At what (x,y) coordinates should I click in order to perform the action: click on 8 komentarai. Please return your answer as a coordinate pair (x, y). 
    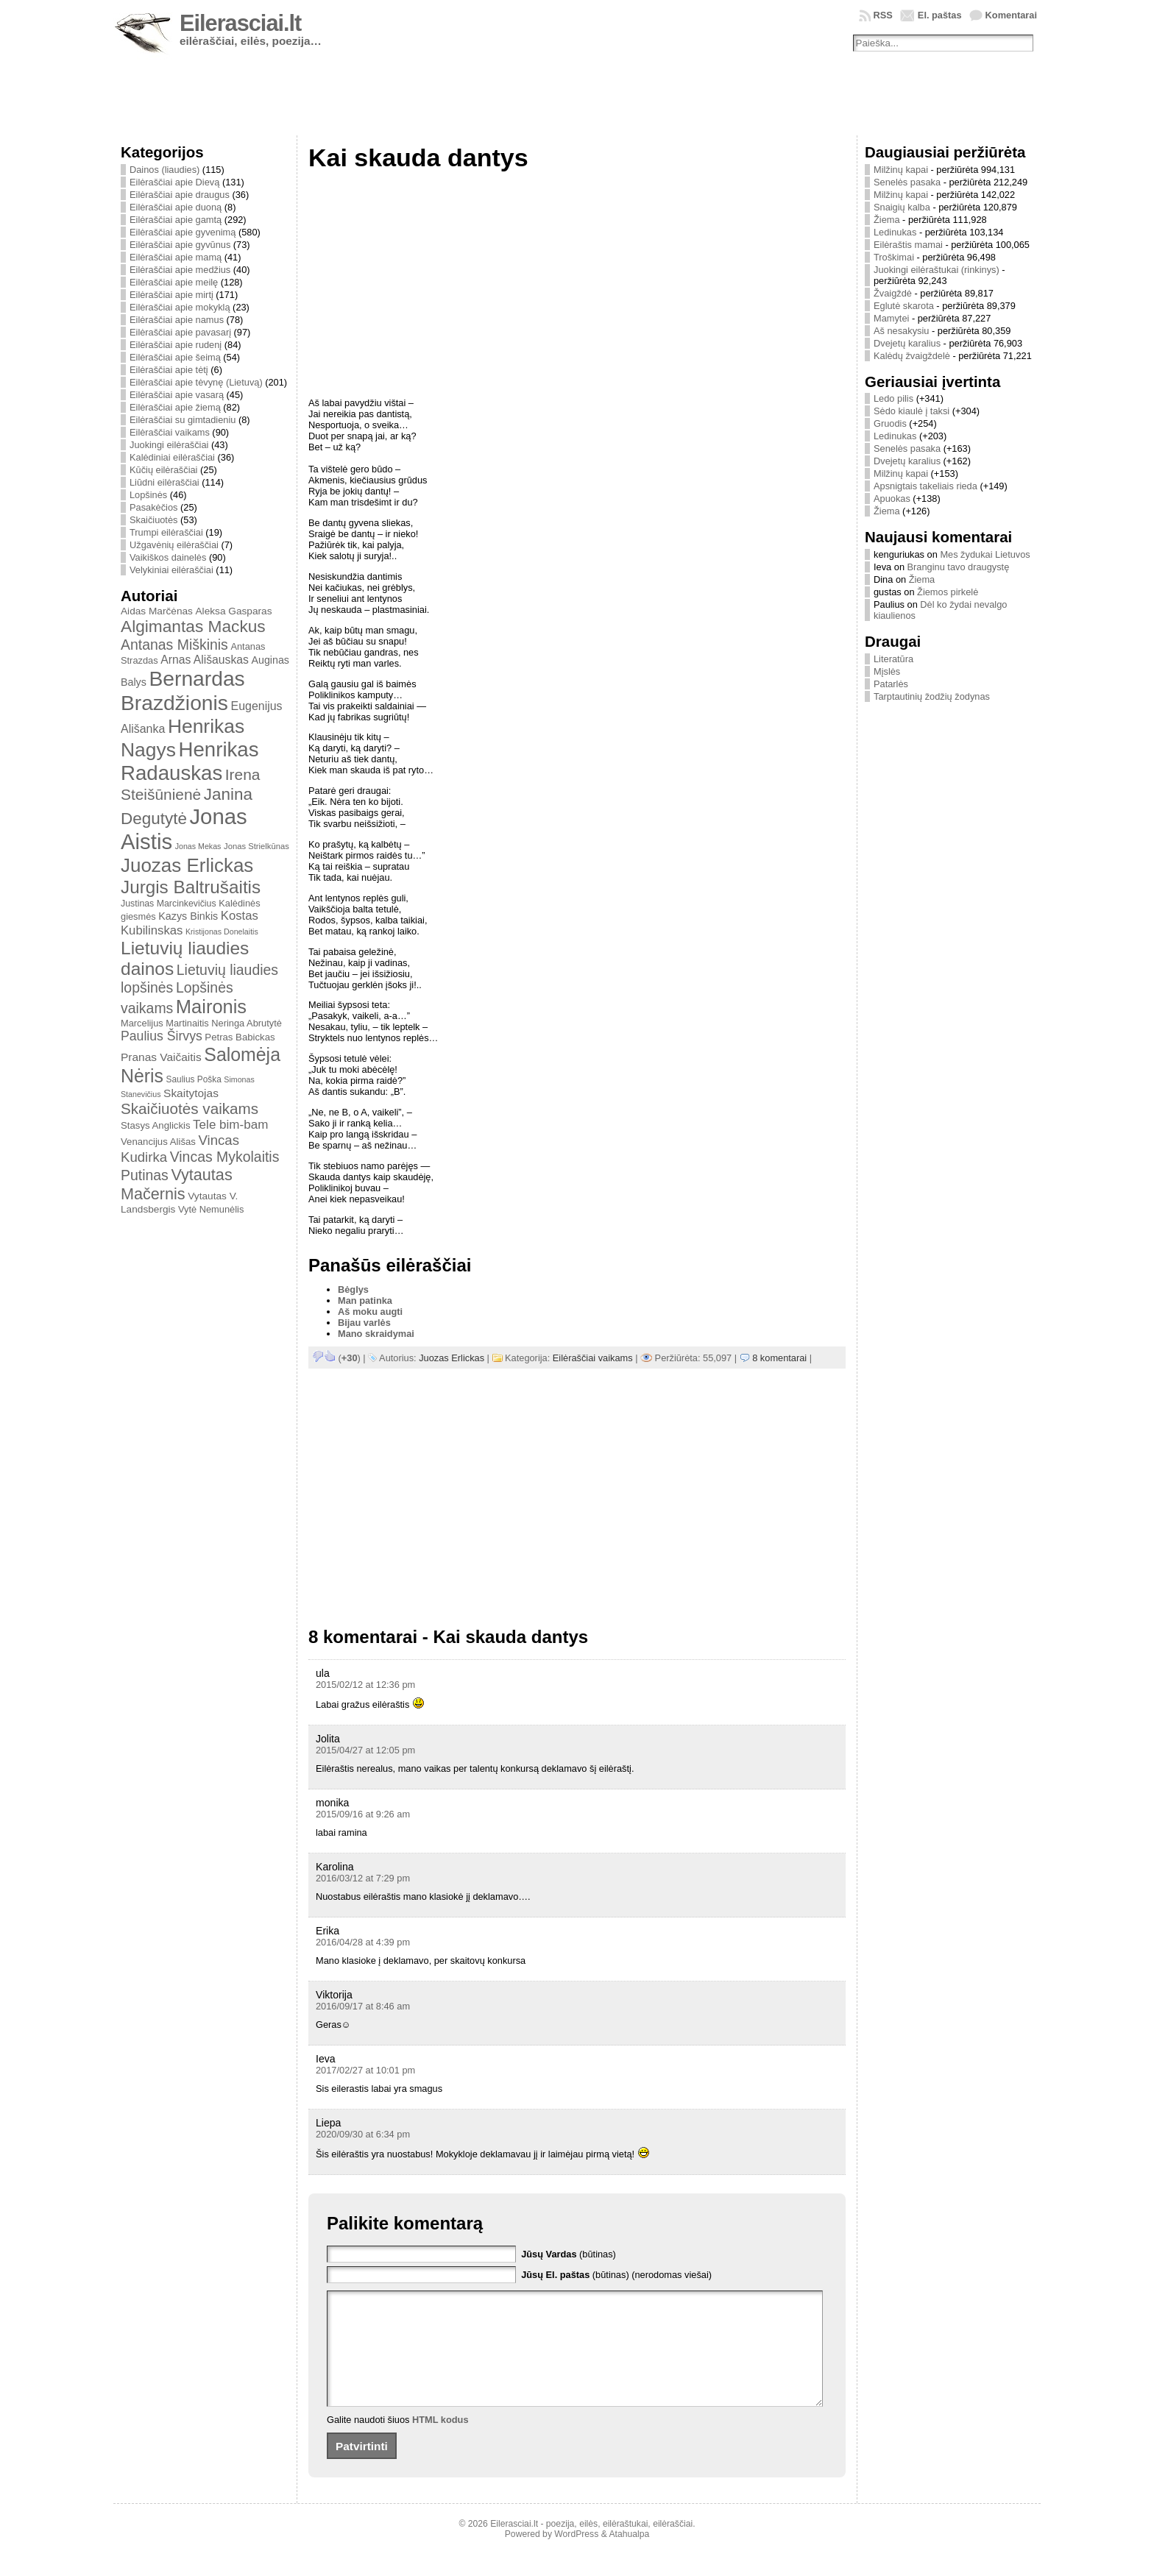
    Looking at the image, I should click on (779, 1357).